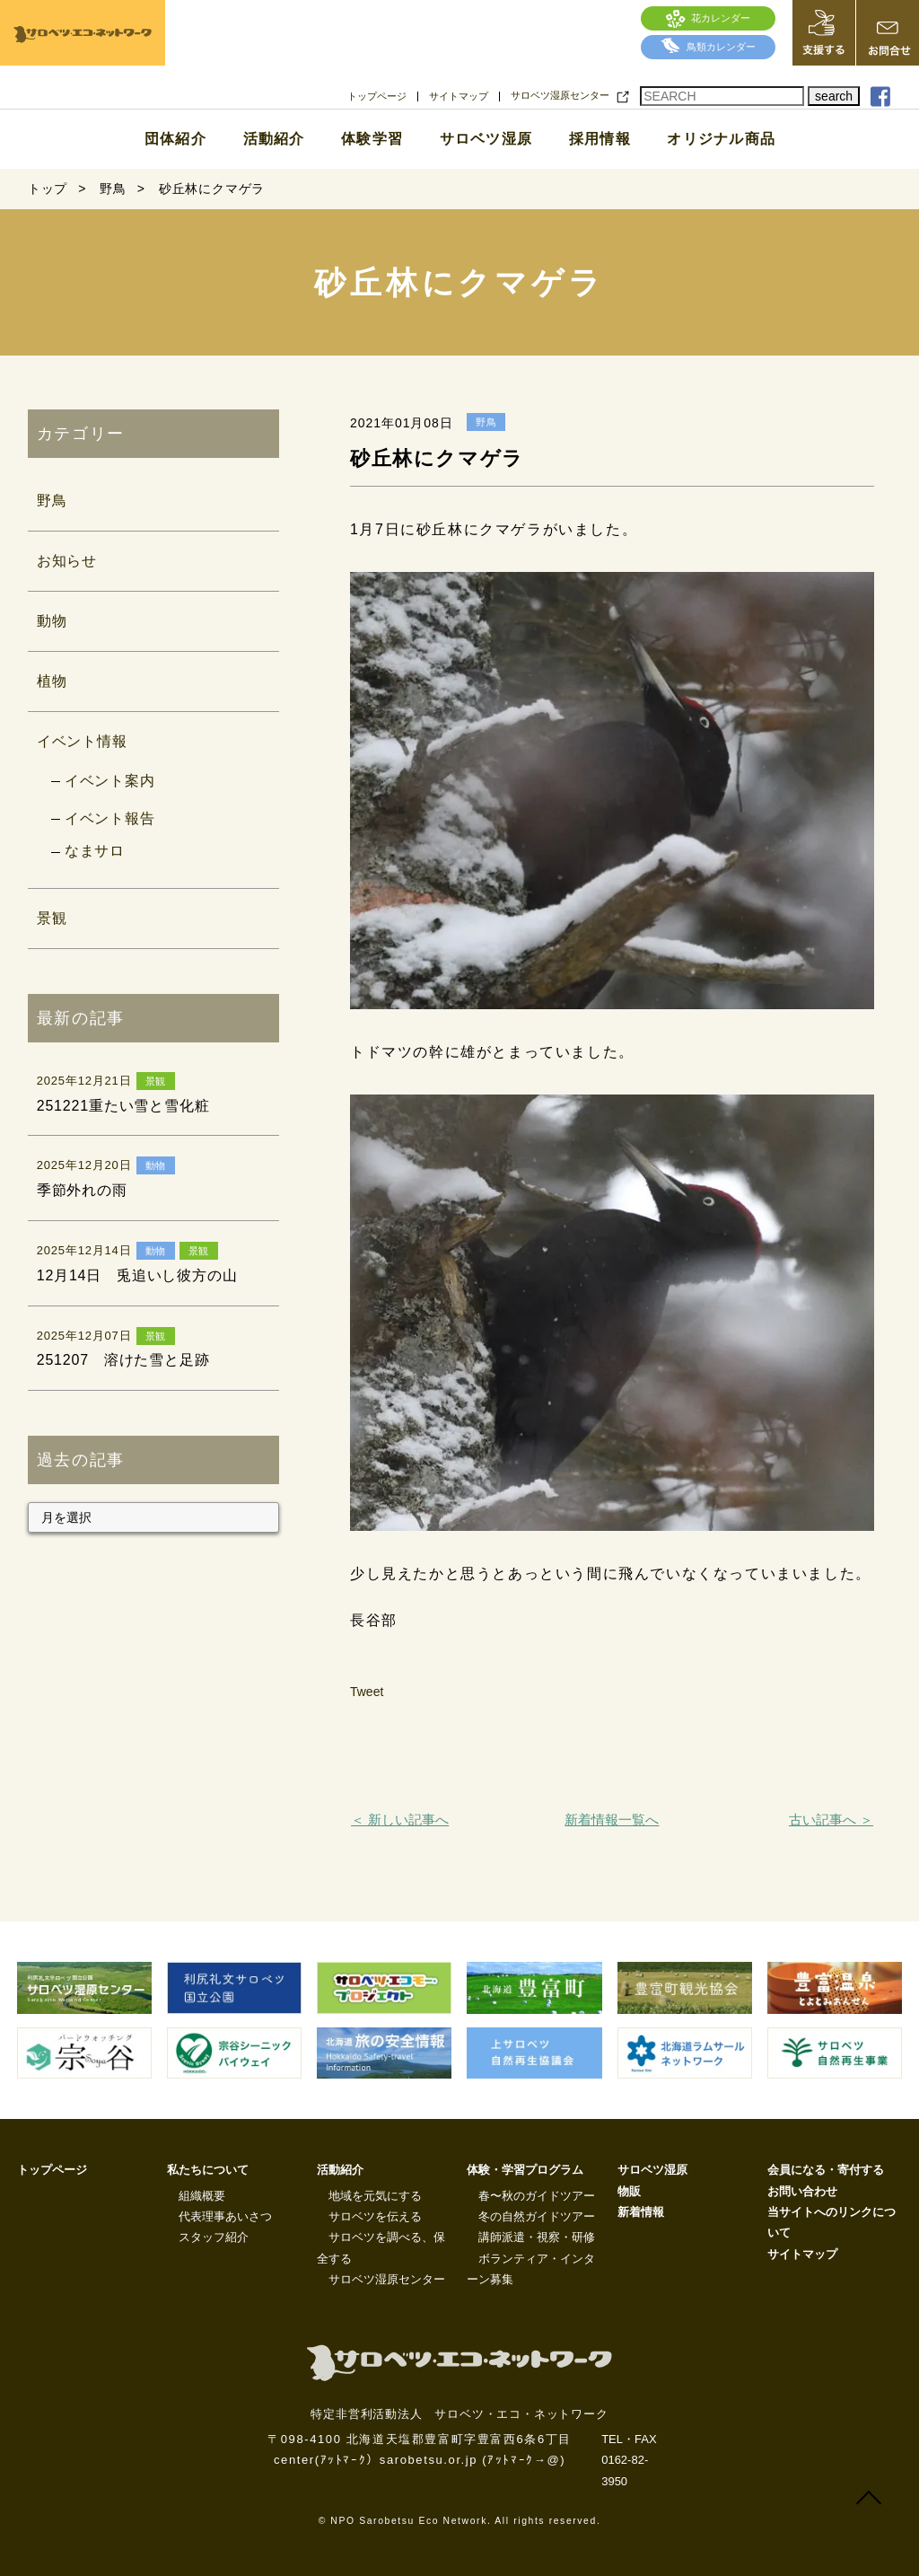 This screenshot has height=2576, width=919. I want to click on 花カレンダー, so click(708, 18).